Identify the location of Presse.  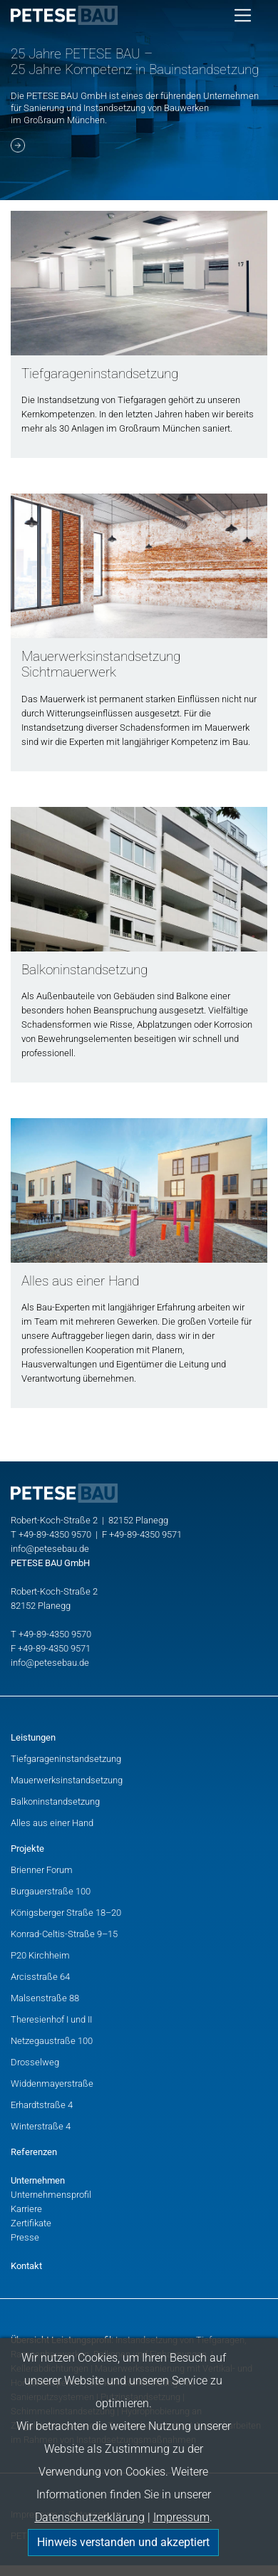
(25, 2237).